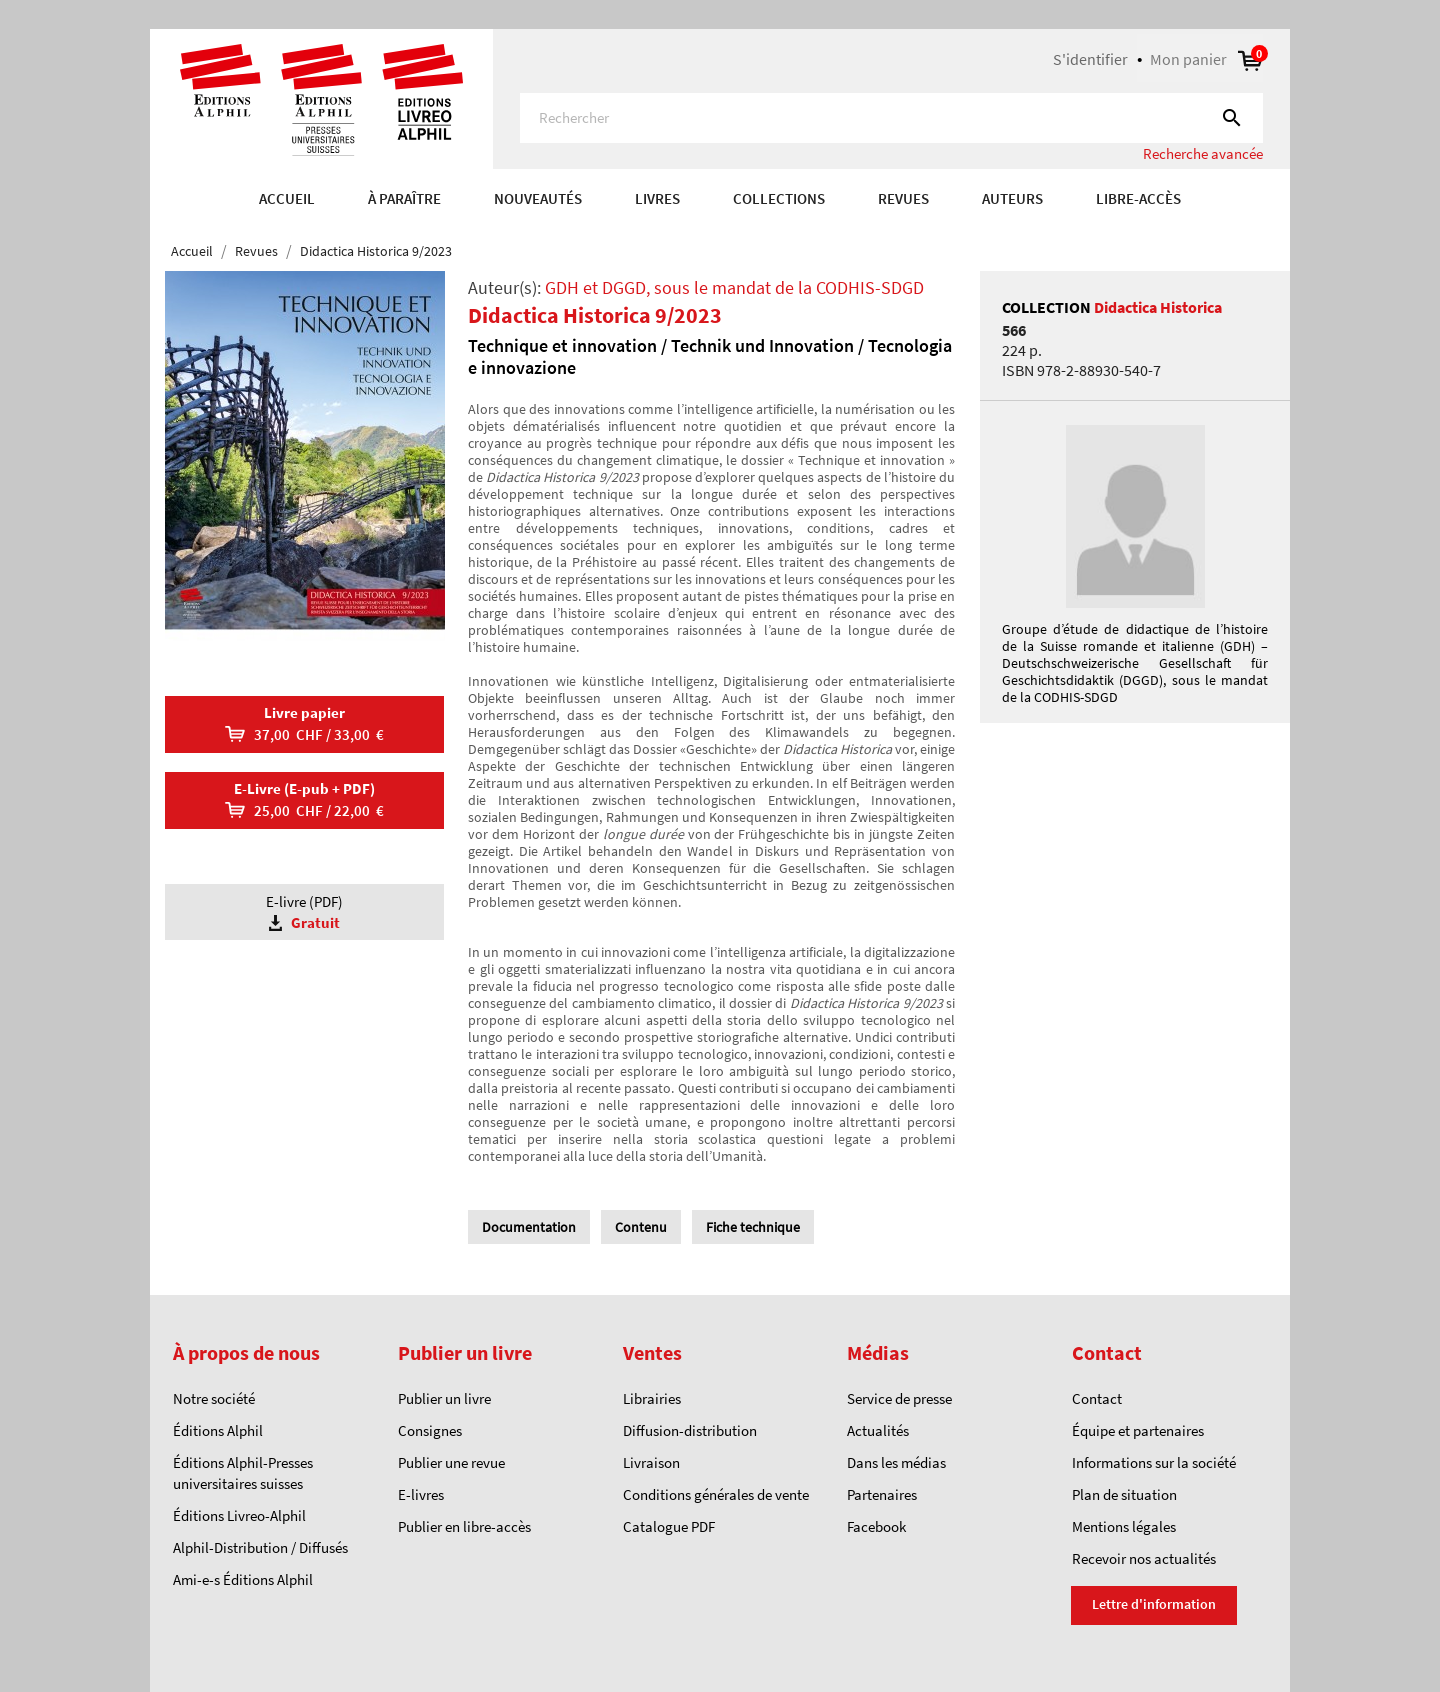 This screenshot has height=1692, width=1440. Describe the element at coordinates (529, 1227) in the screenshot. I see `Documentation [tab]` at that location.